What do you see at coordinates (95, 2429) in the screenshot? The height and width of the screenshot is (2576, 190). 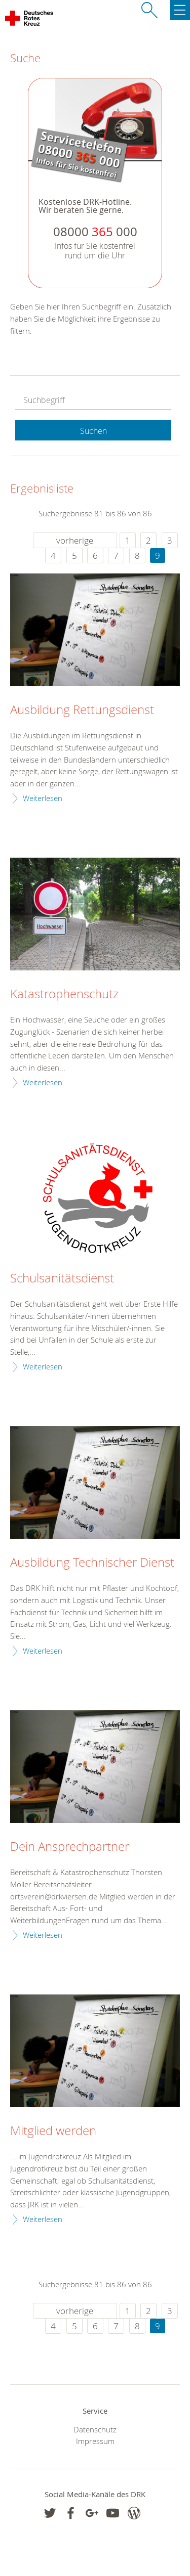 I see `Datenschutz` at bounding box center [95, 2429].